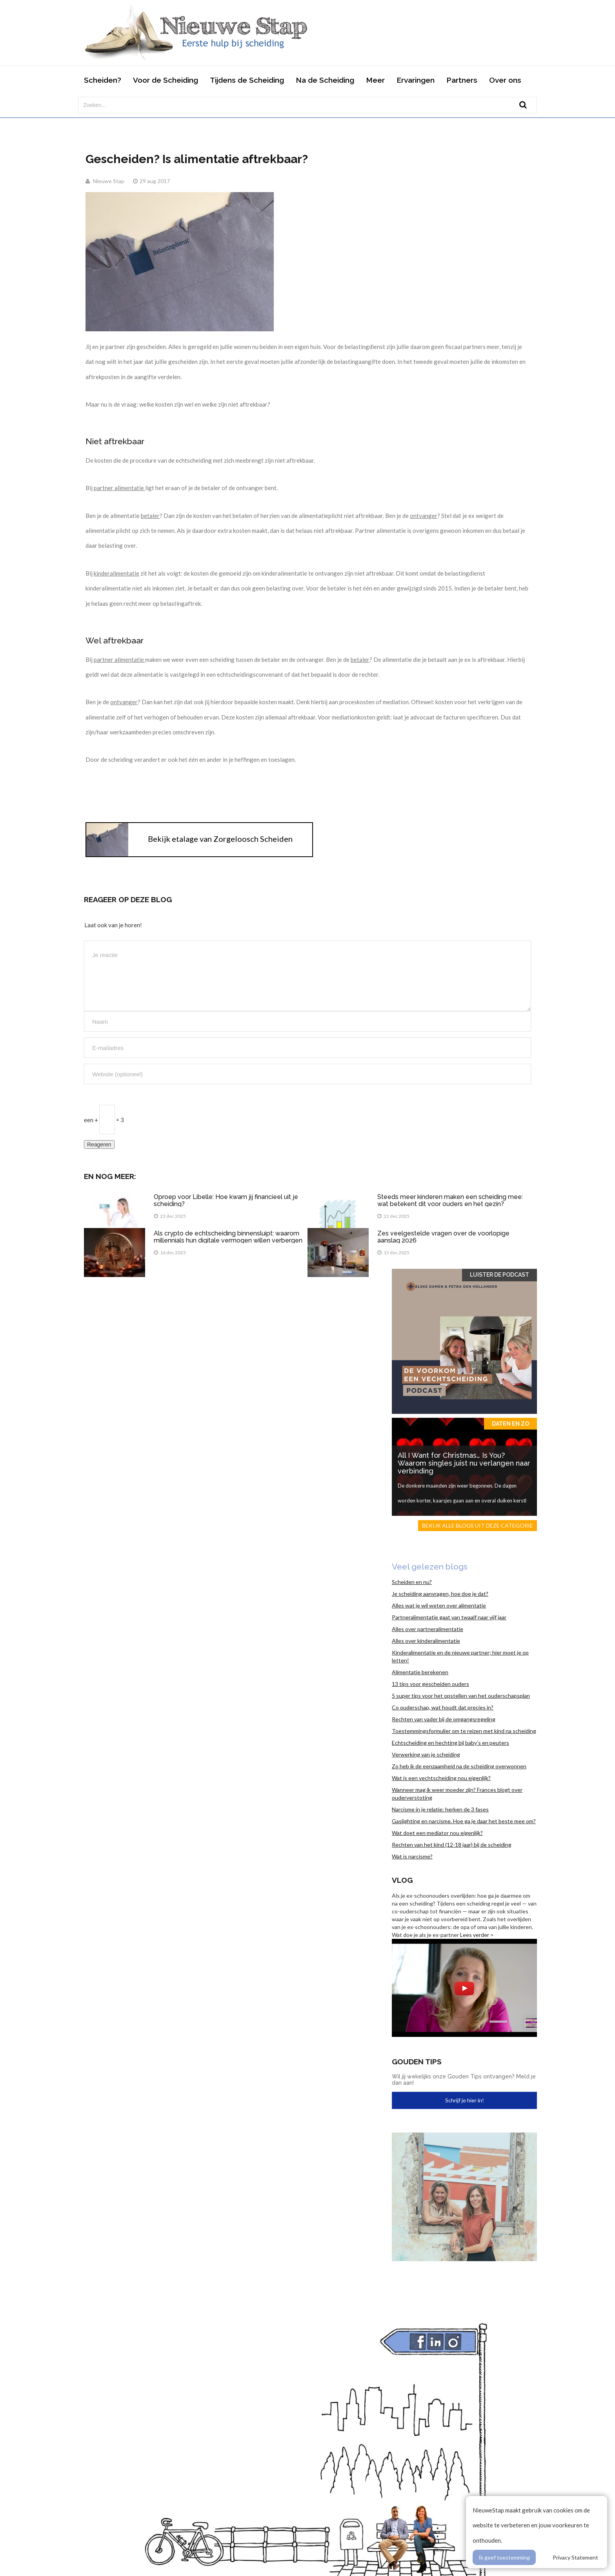 The width and height of the screenshot is (615, 2576). I want to click on Gaslighting en narcisme. Hoe ga je daar het beste mee om?, so click(464, 1821).